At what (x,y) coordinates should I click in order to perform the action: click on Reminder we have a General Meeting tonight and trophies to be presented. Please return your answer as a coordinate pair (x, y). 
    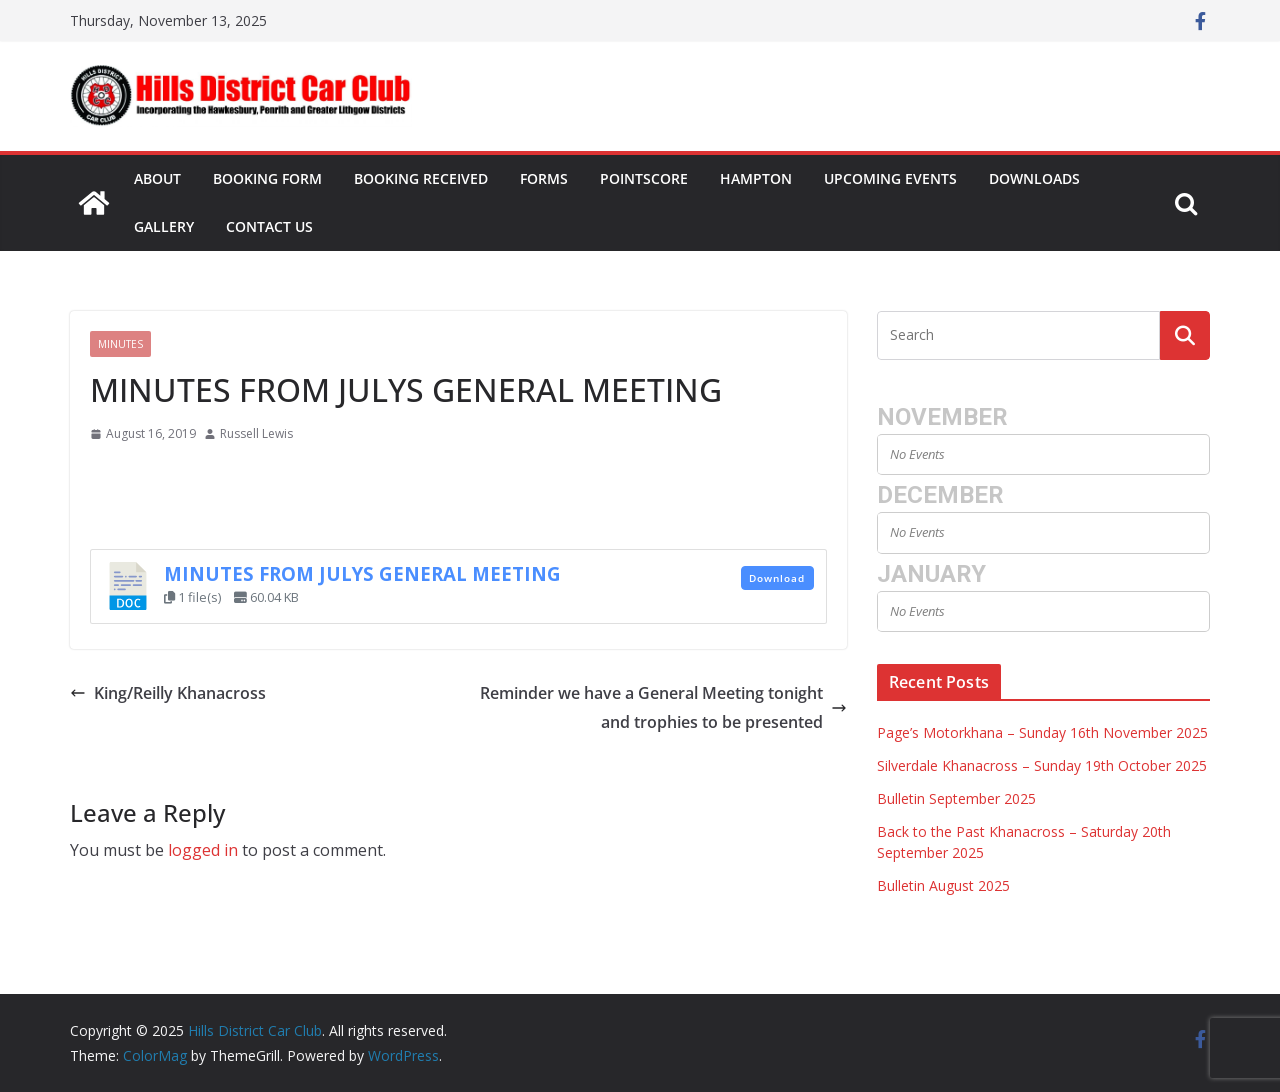
    Looking at the image, I should click on (663, 707).